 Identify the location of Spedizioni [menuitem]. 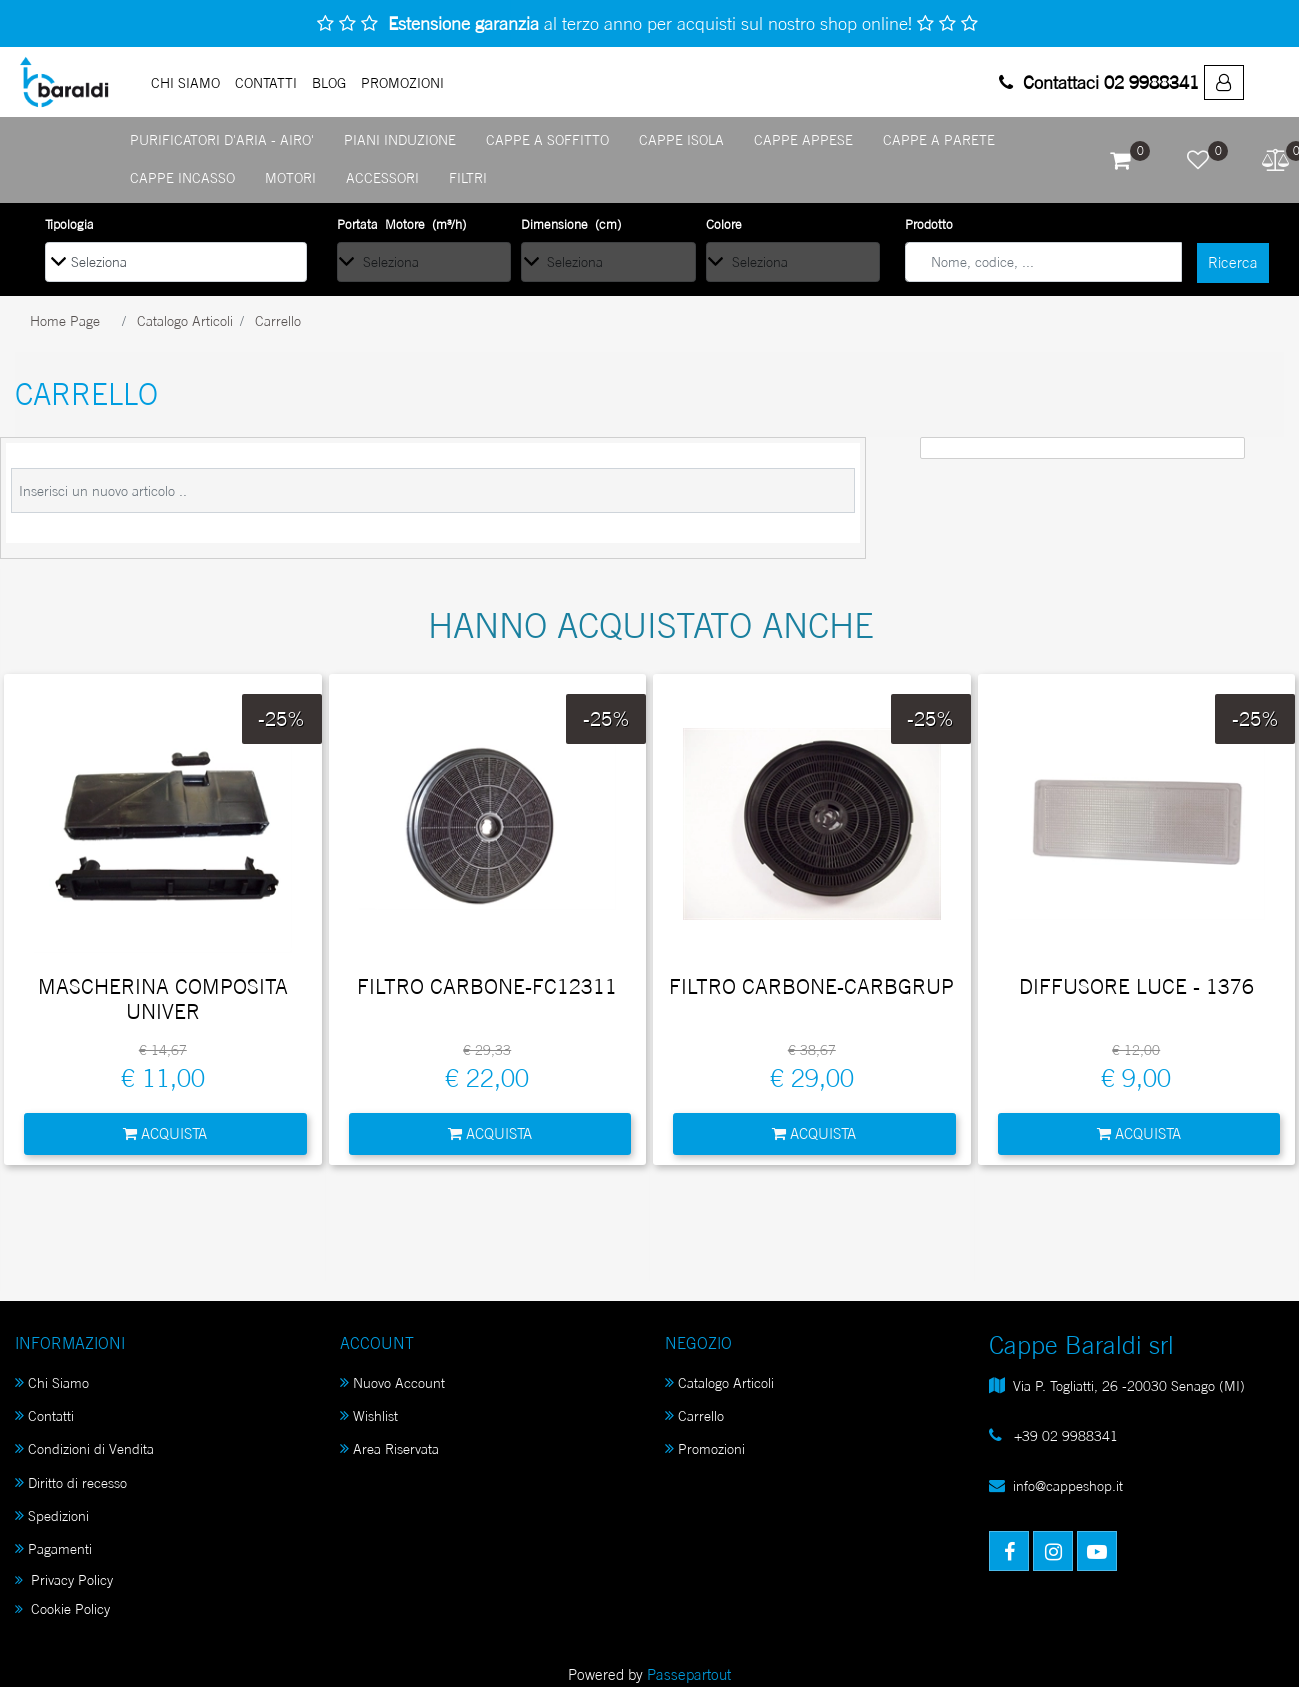
(52, 1515).